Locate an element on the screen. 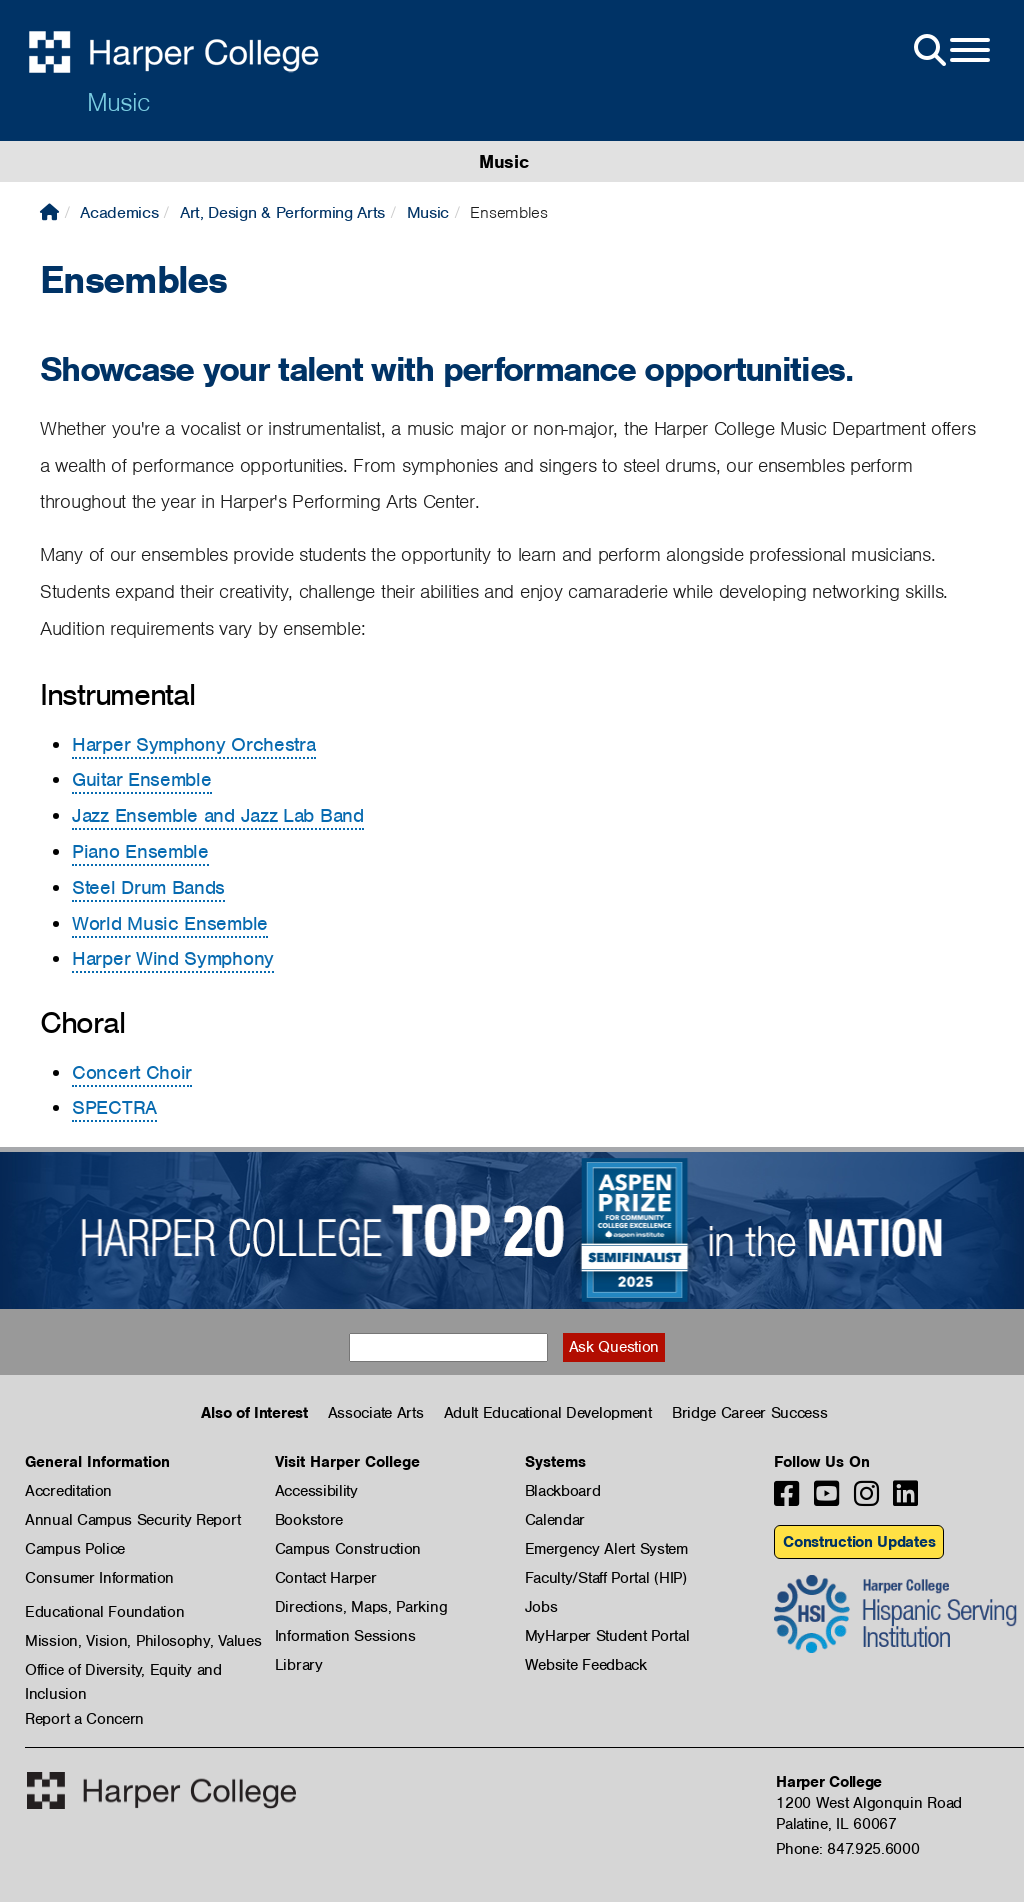 Image resolution: width=1024 pixels, height=1902 pixels. Consumer Information is located at coordinates (99, 1578).